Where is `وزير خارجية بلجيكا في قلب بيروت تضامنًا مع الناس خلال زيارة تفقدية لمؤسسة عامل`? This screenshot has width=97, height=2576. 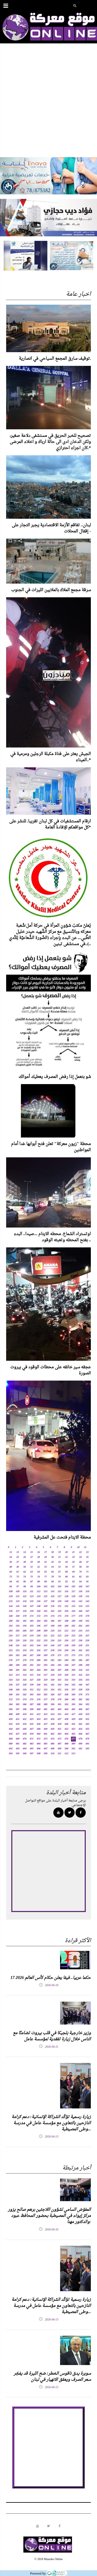
وزير خارجية بلجيكا في قلب بيروت تضامنًا مع الناس خلال زيارة تفقدية لمؤسسة عامل is located at coordinates (52, 2036).